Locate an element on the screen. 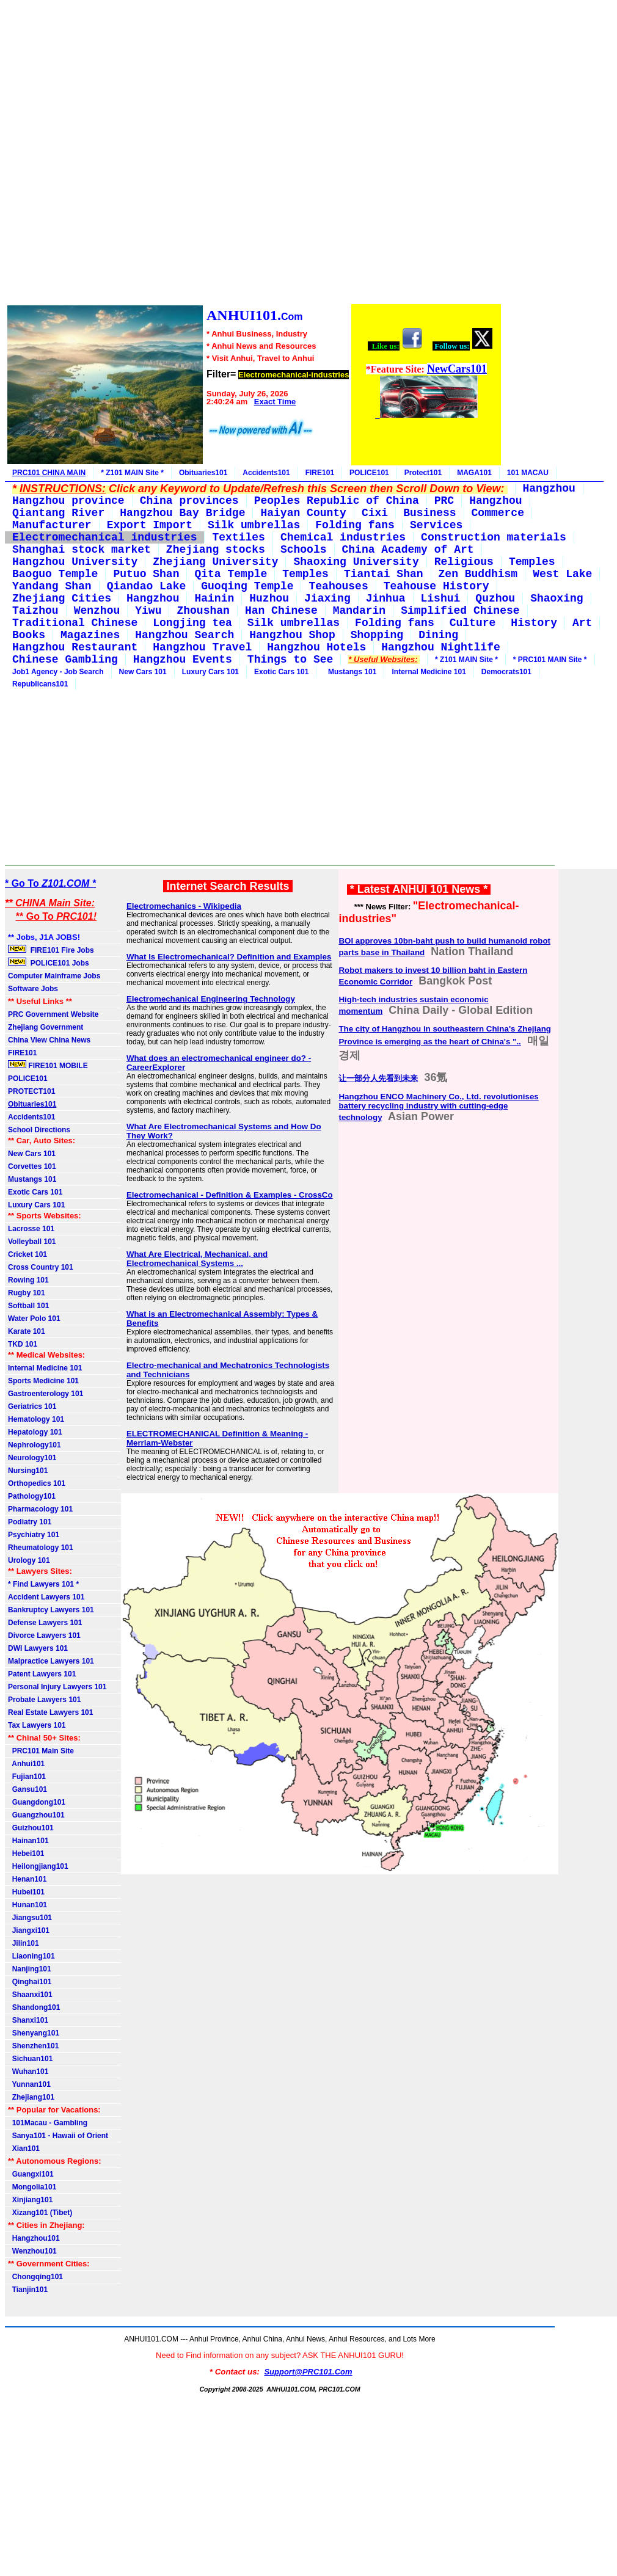 This screenshot has height=2576, width=617. Rheumatology 101 is located at coordinates (40, 1547).